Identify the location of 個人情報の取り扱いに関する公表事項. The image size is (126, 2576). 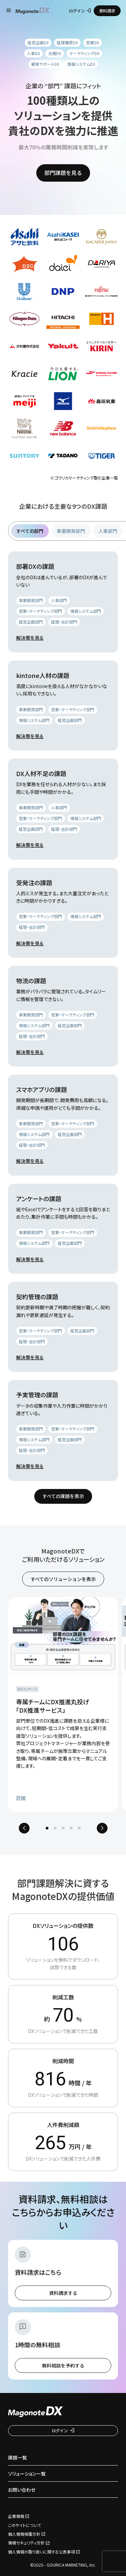
(41, 2551).